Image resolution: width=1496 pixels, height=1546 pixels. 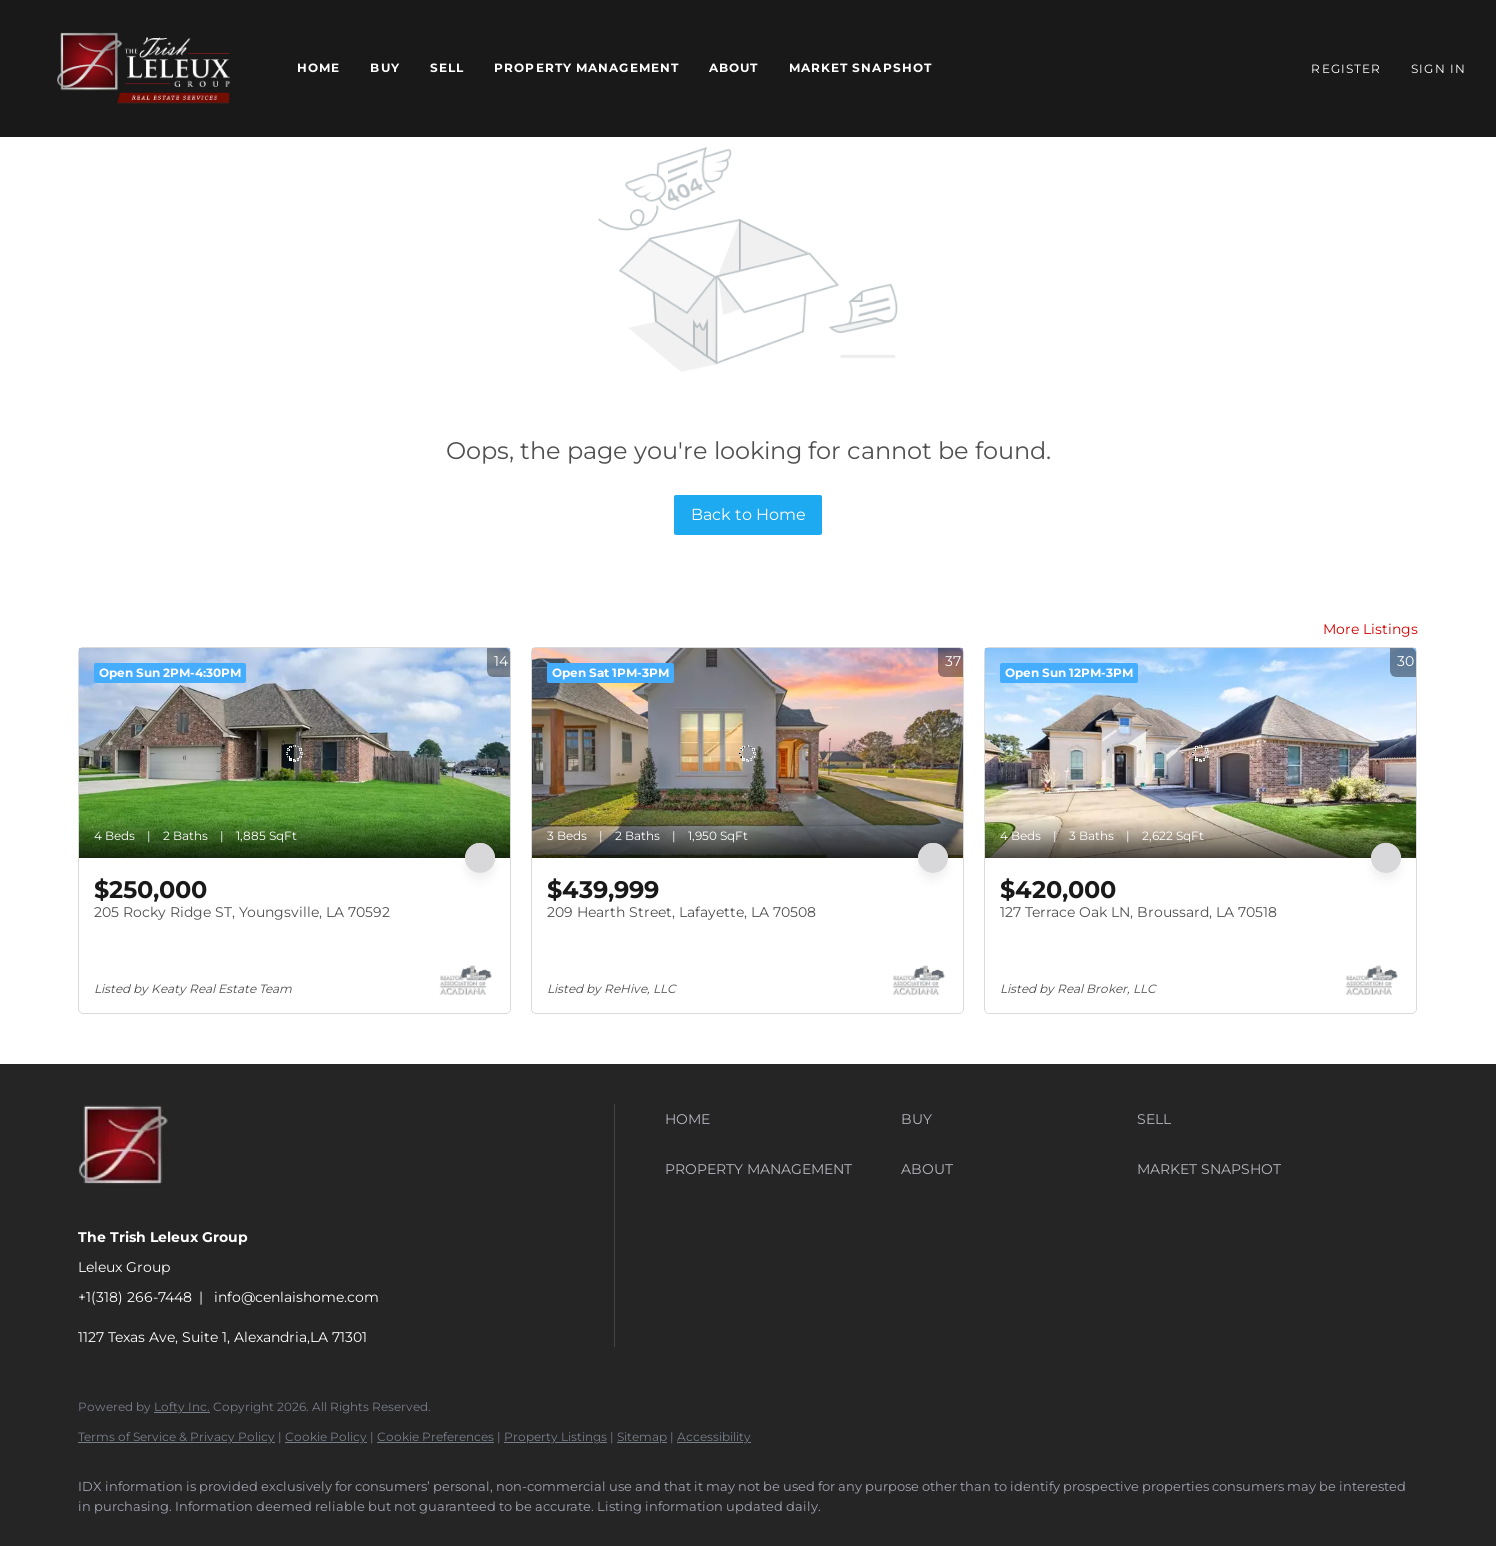 What do you see at coordinates (242, 912) in the screenshot?
I see `205 Rocky Ridge ST, Youngsville, LA 70592` at bounding box center [242, 912].